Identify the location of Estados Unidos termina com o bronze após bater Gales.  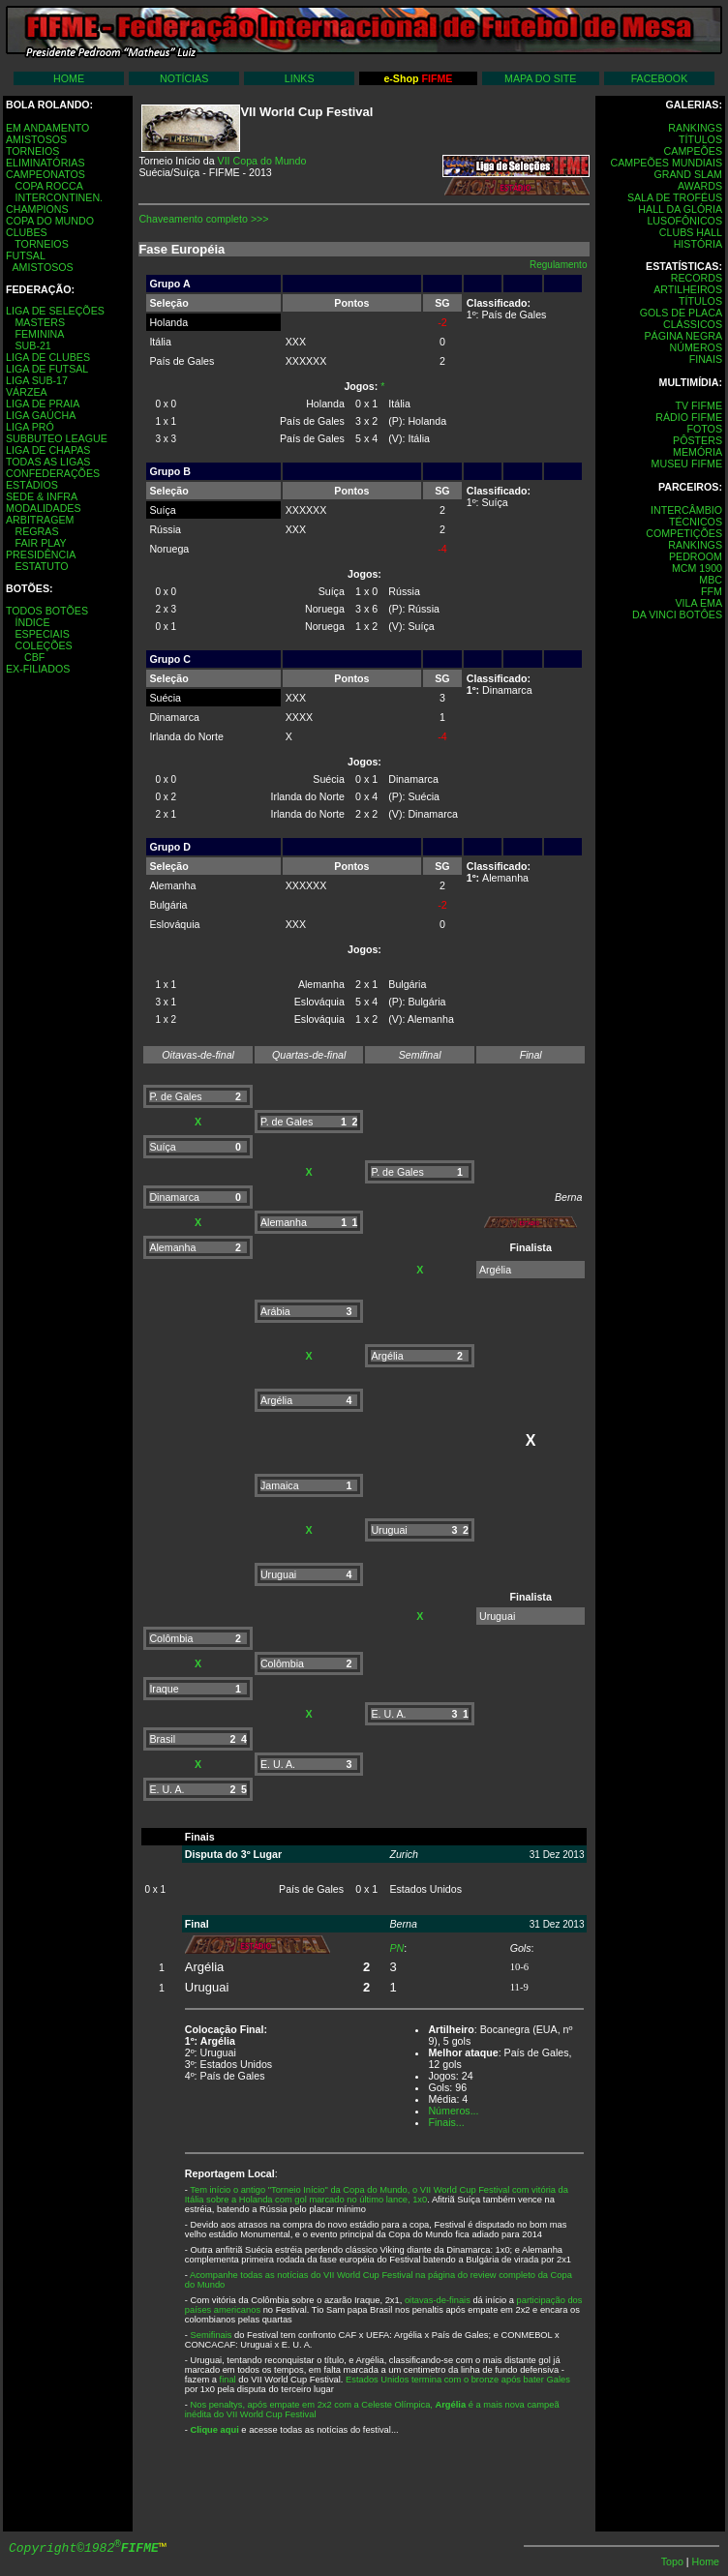
(458, 2379).